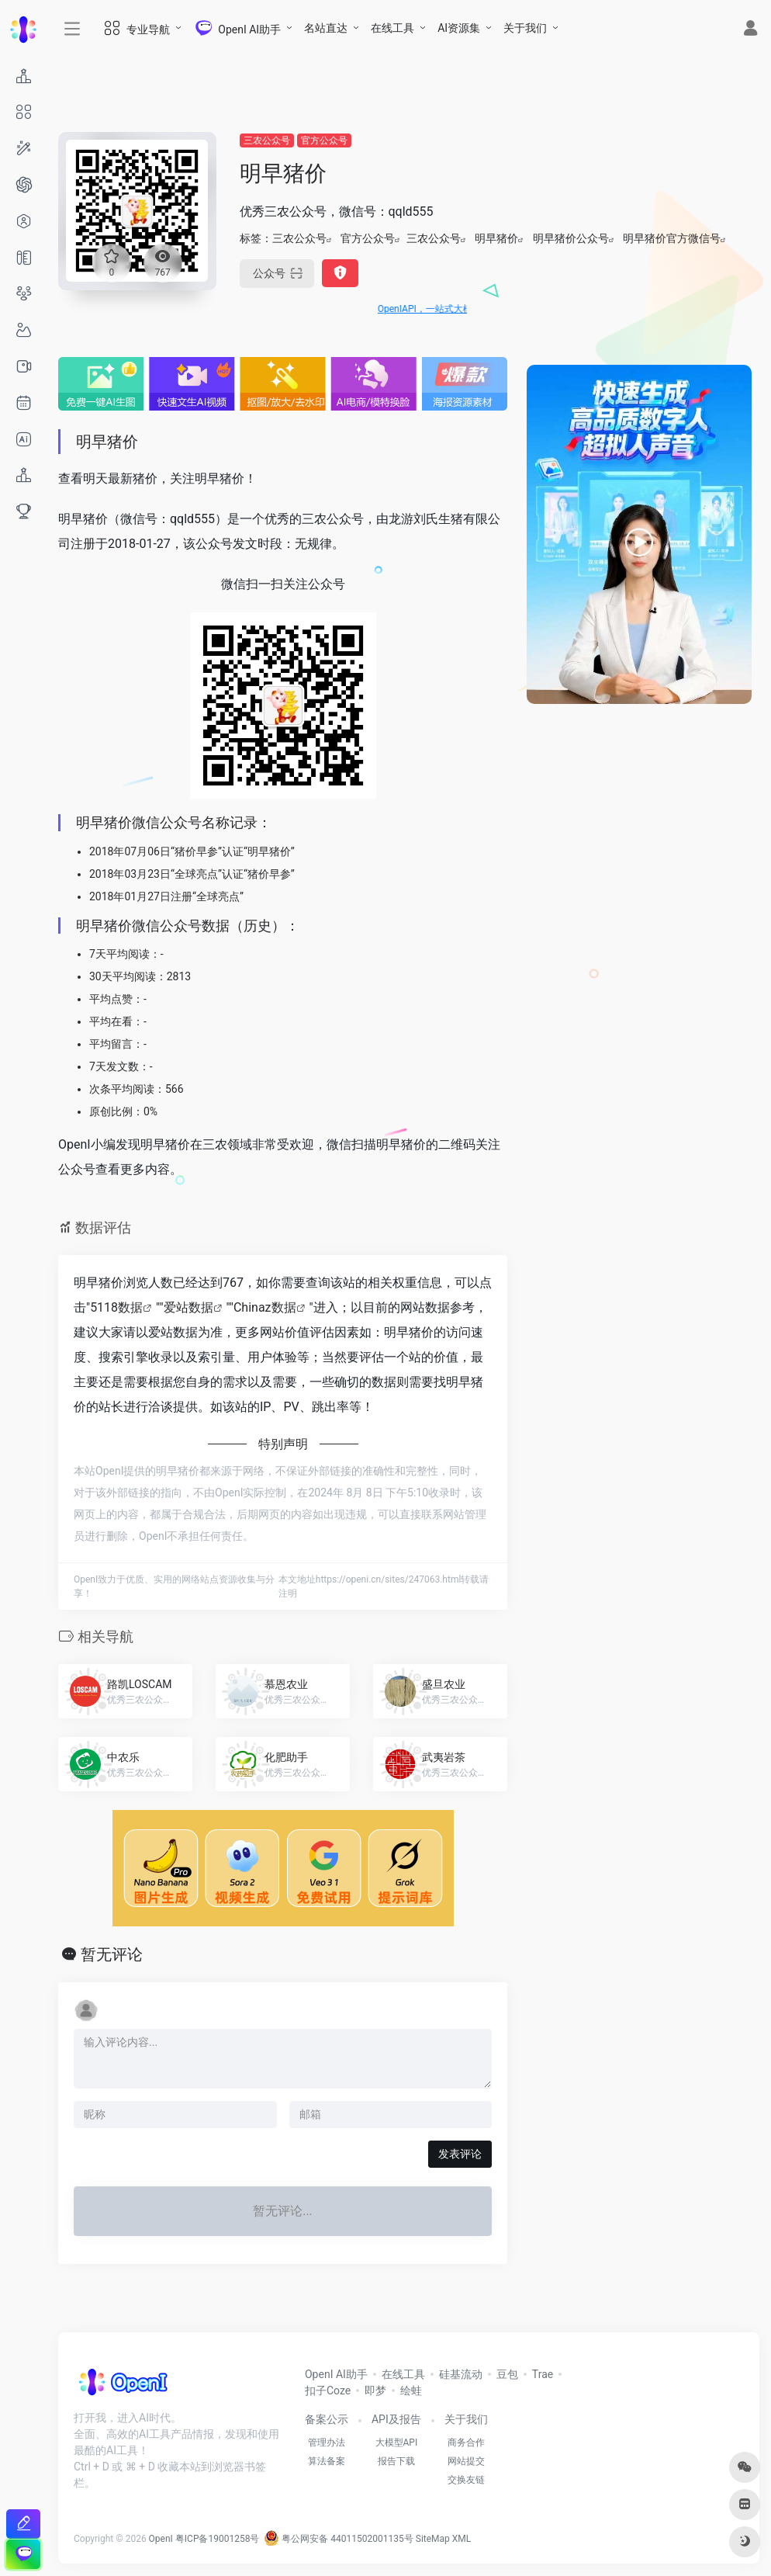  What do you see at coordinates (267, 140) in the screenshot?
I see `三农公众号` at bounding box center [267, 140].